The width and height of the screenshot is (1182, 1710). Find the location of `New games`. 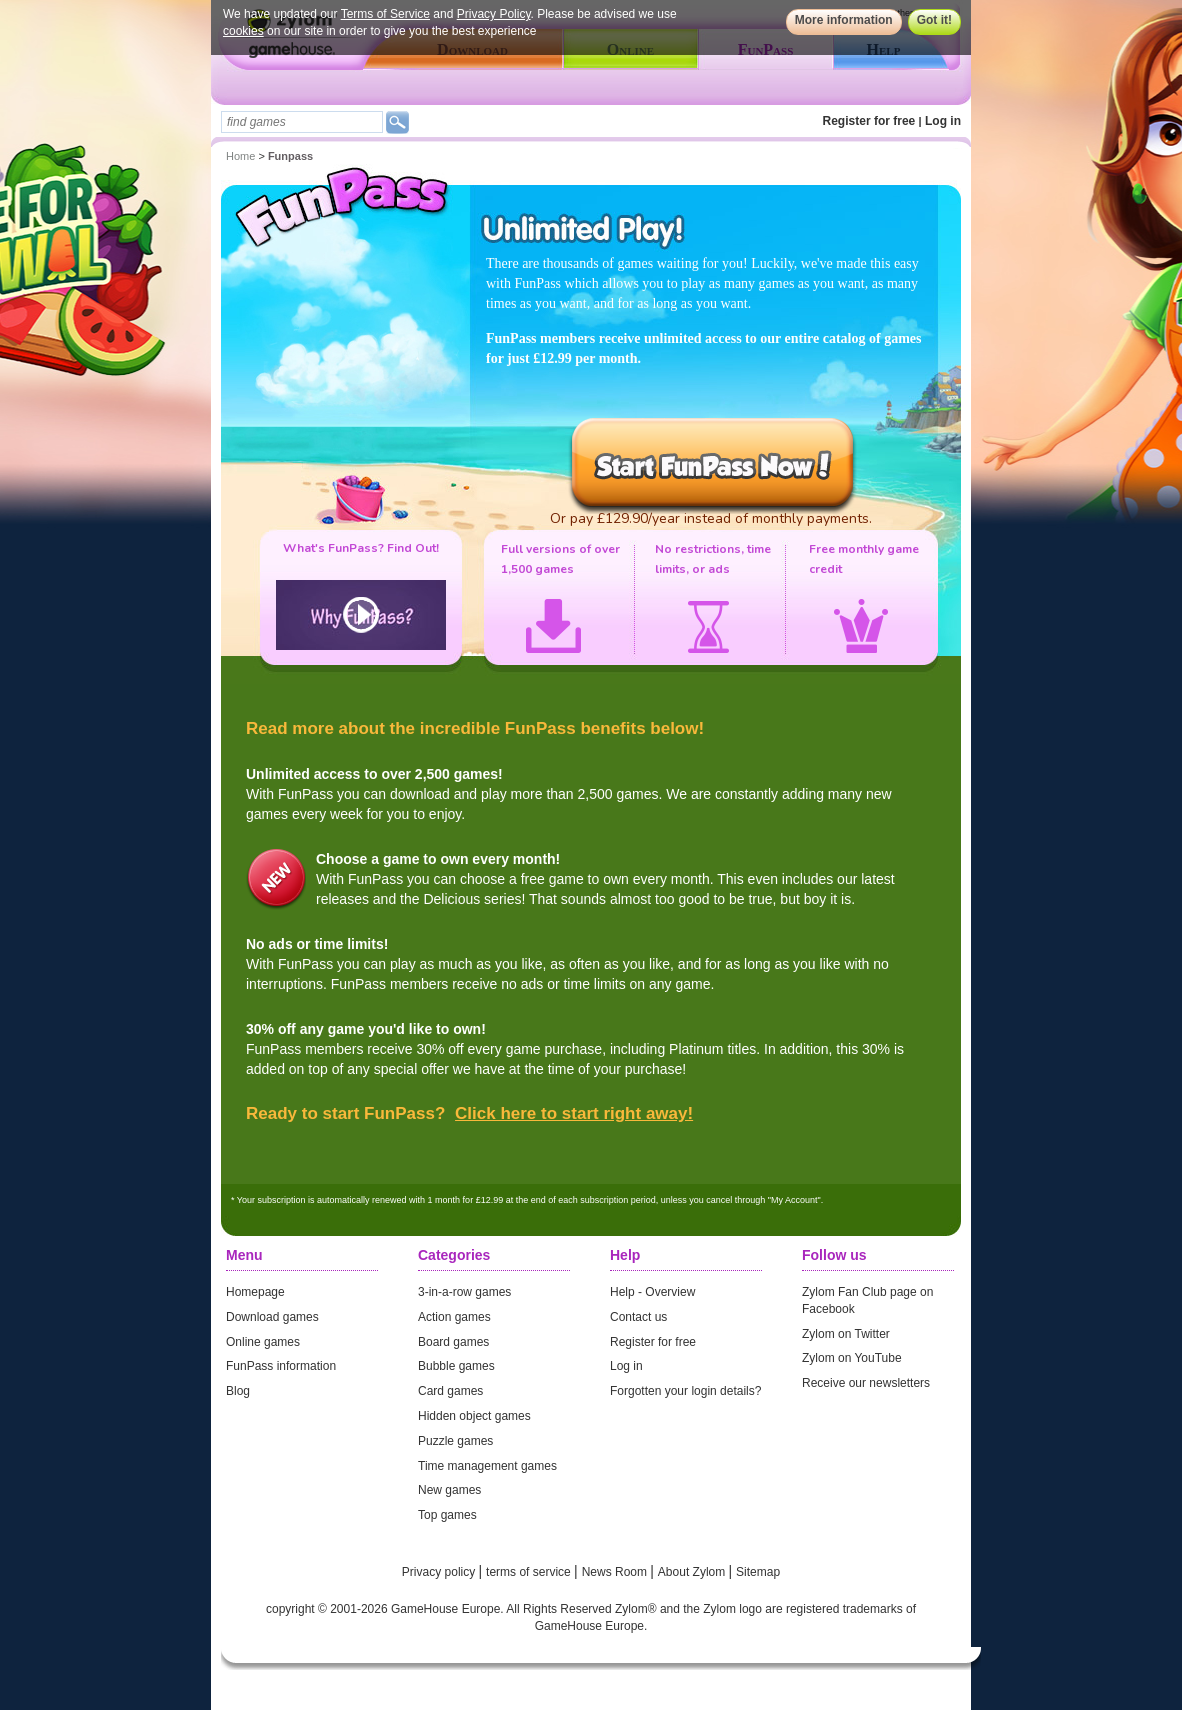

New games is located at coordinates (449, 1490).